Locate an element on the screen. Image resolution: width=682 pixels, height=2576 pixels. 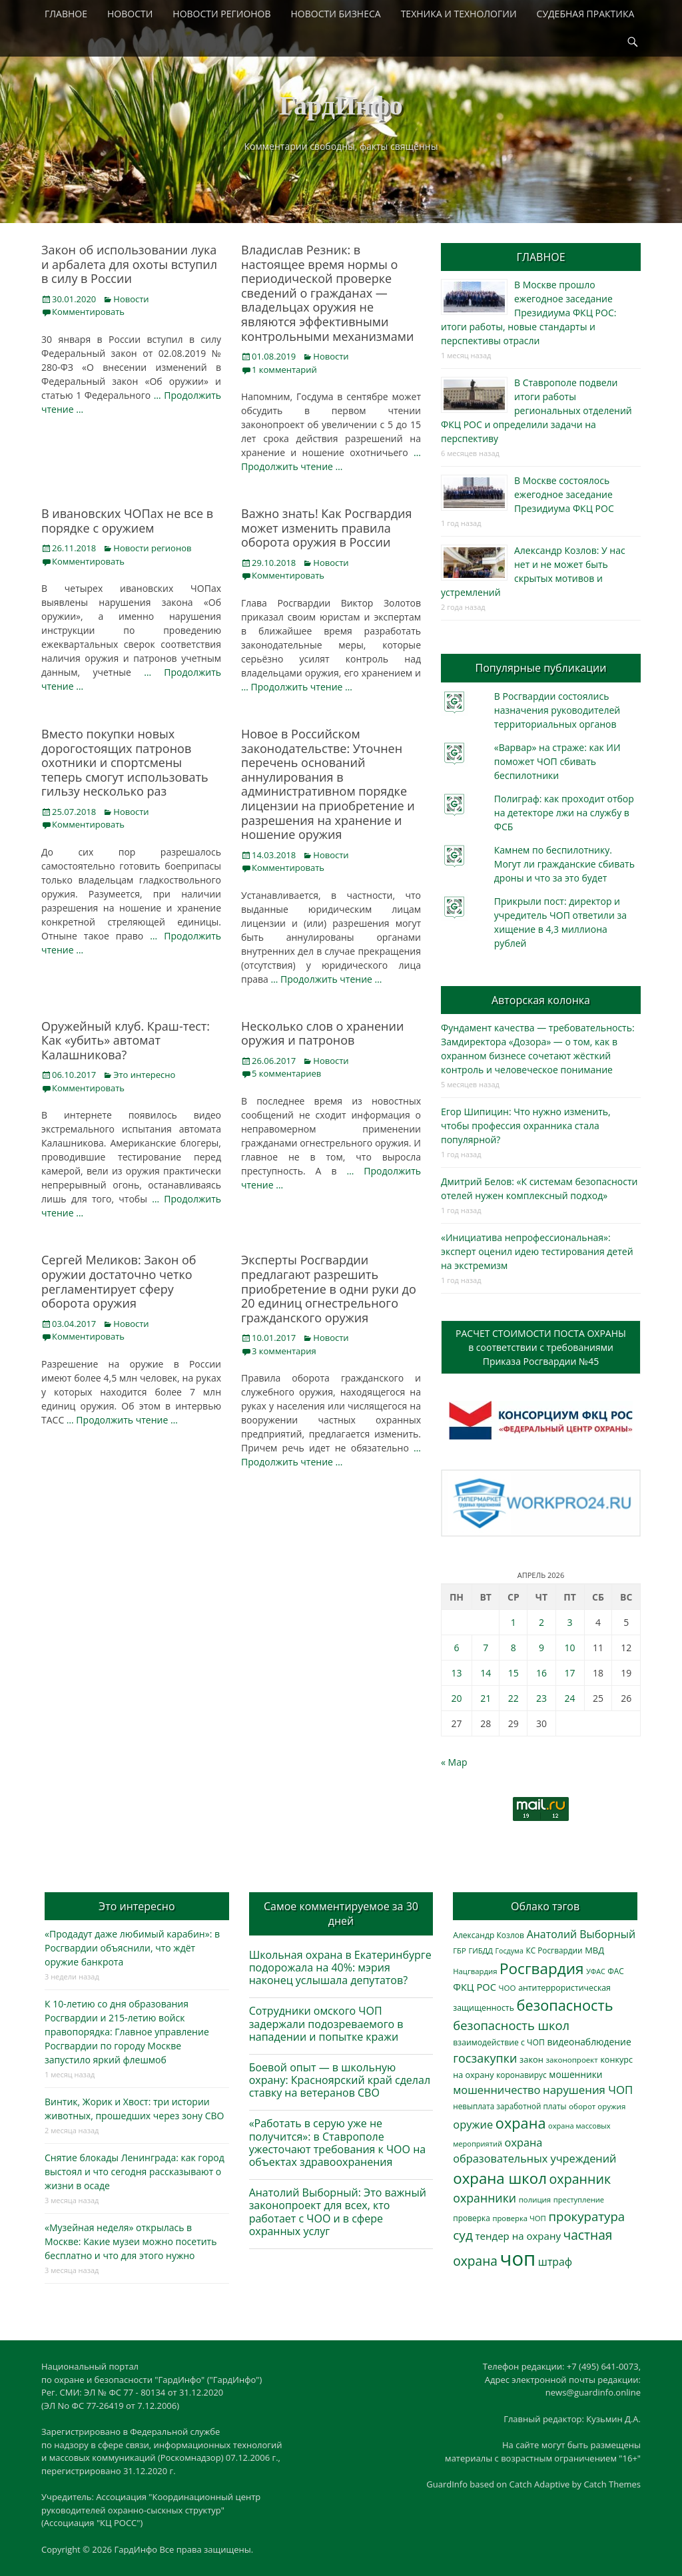
Полиграф: как проходит отбор на детекторе лжи на службу в ФСБ is located at coordinates (564, 812).